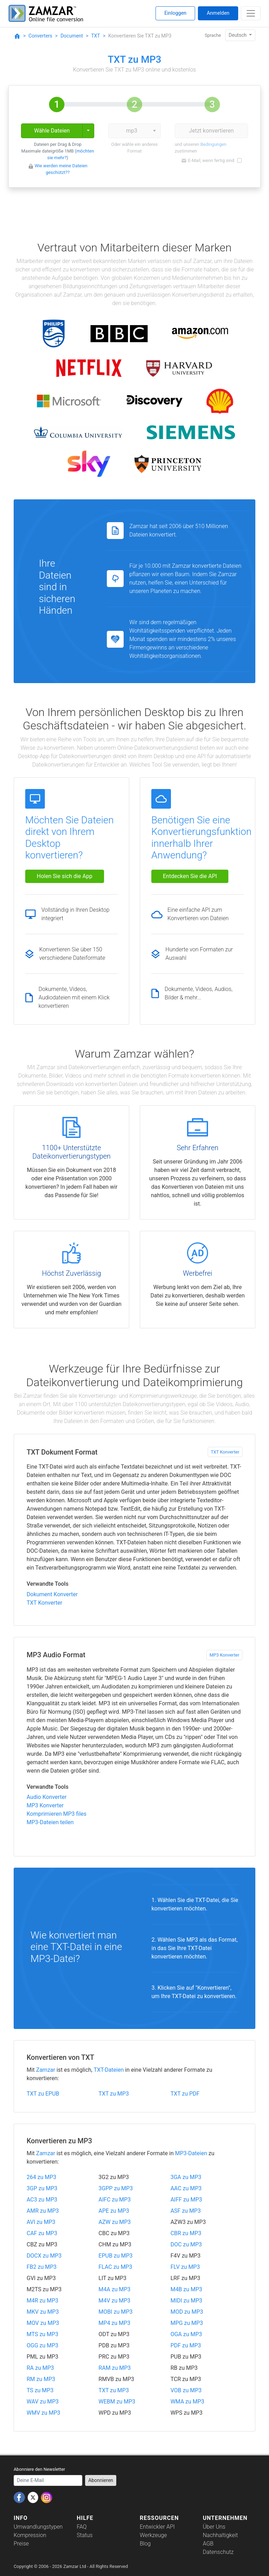  What do you see at coordinates (115, 2267) in the screenshot?
I see `FLAC zu MP3` at bounding box center [115, 2267].